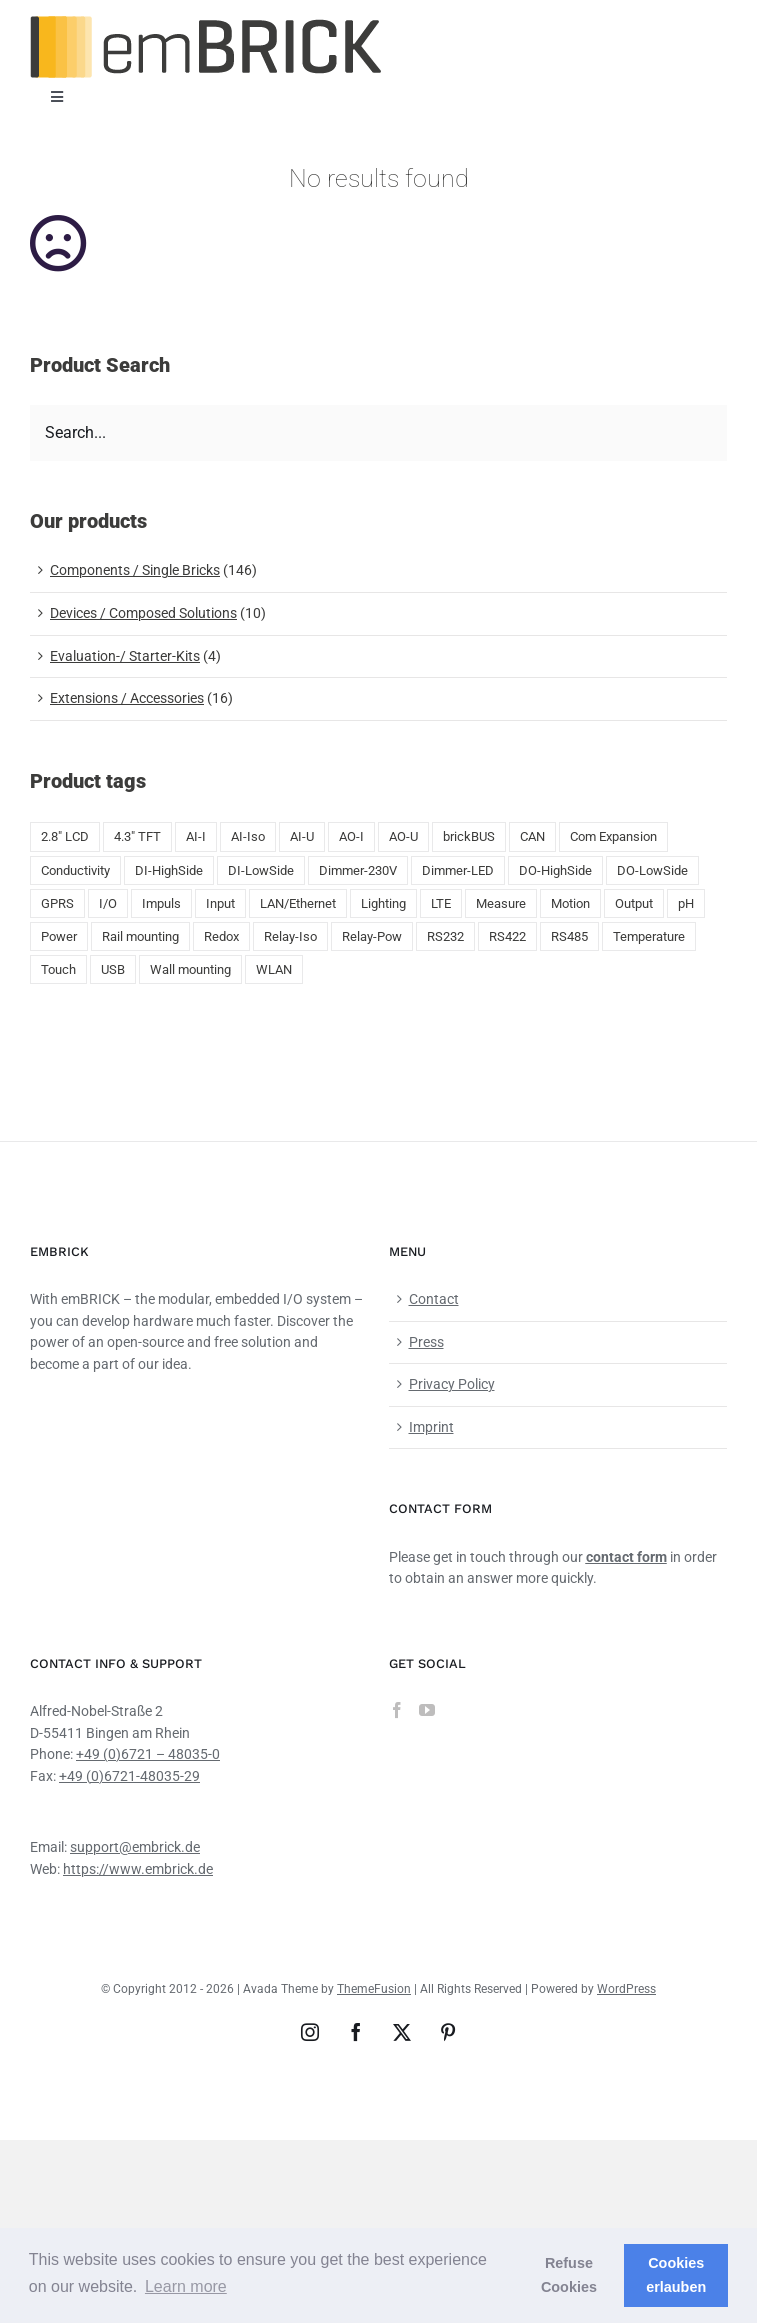 The width and height of the screenshot is (757, 2323). I want to click on Output [Output (8 products)], so click(634, 903).